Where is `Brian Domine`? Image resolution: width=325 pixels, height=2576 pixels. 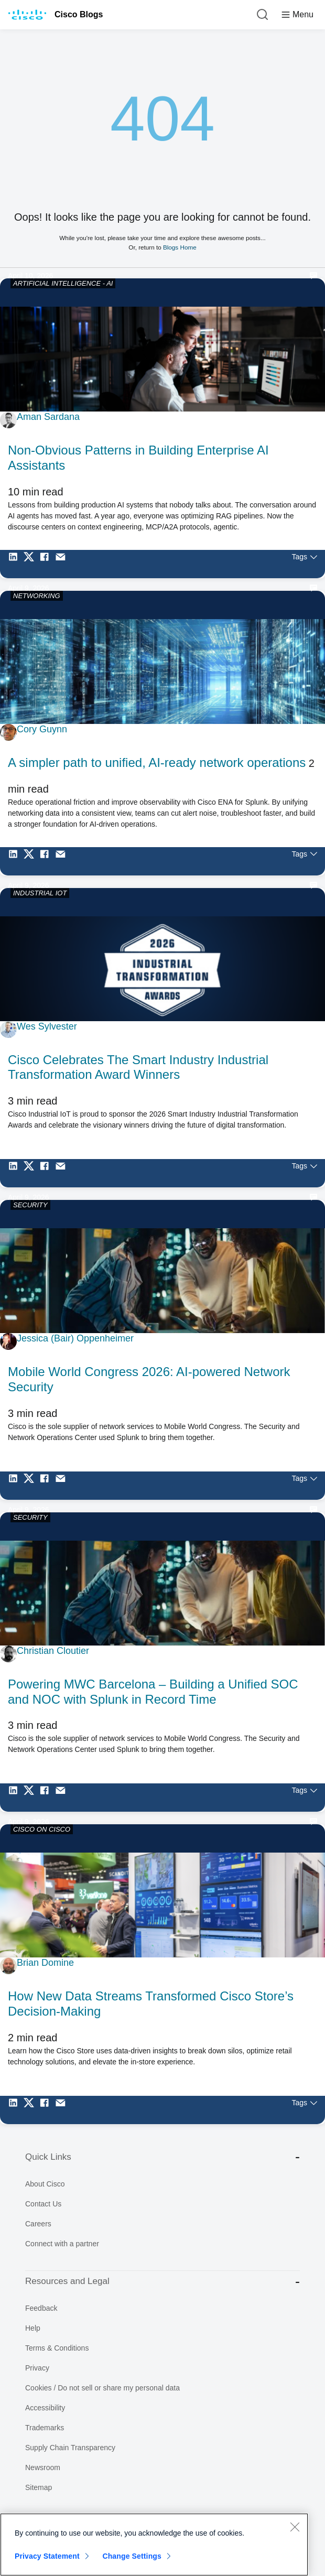
Brian Domine is located at coordinates (45, 1962).